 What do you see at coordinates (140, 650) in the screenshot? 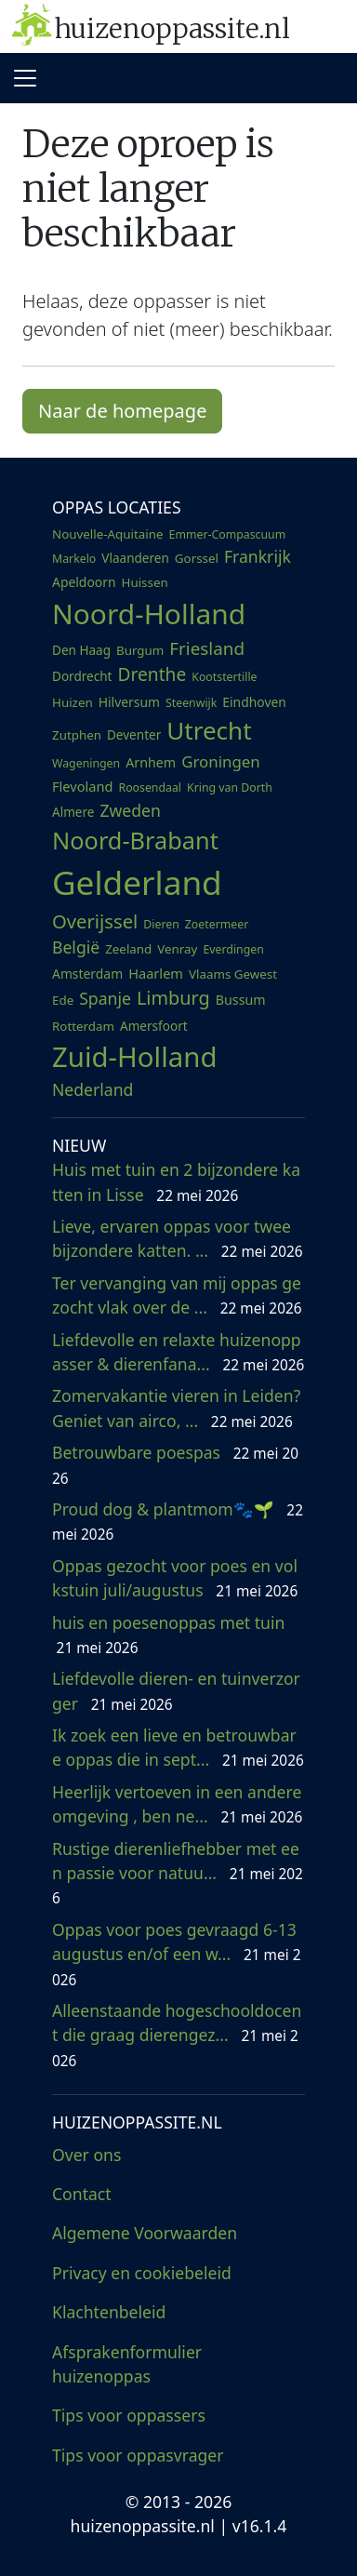
I see `Burgum` at bounding box center [140, 650].